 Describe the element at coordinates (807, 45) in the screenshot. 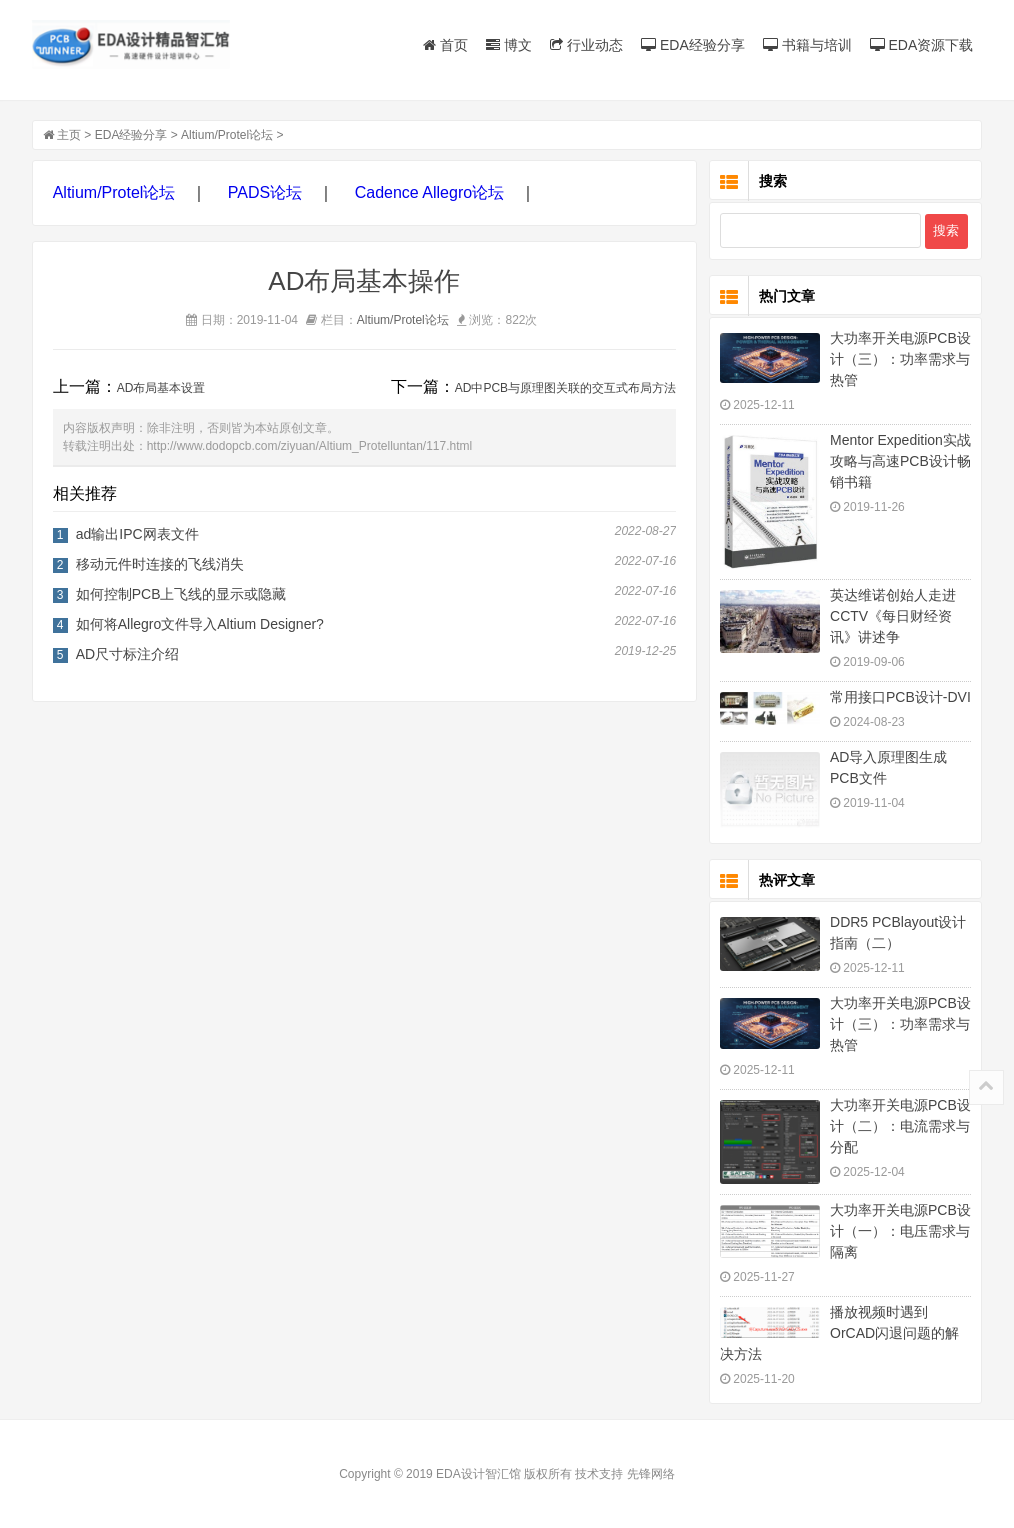

I see `书籍与培训` at that location.